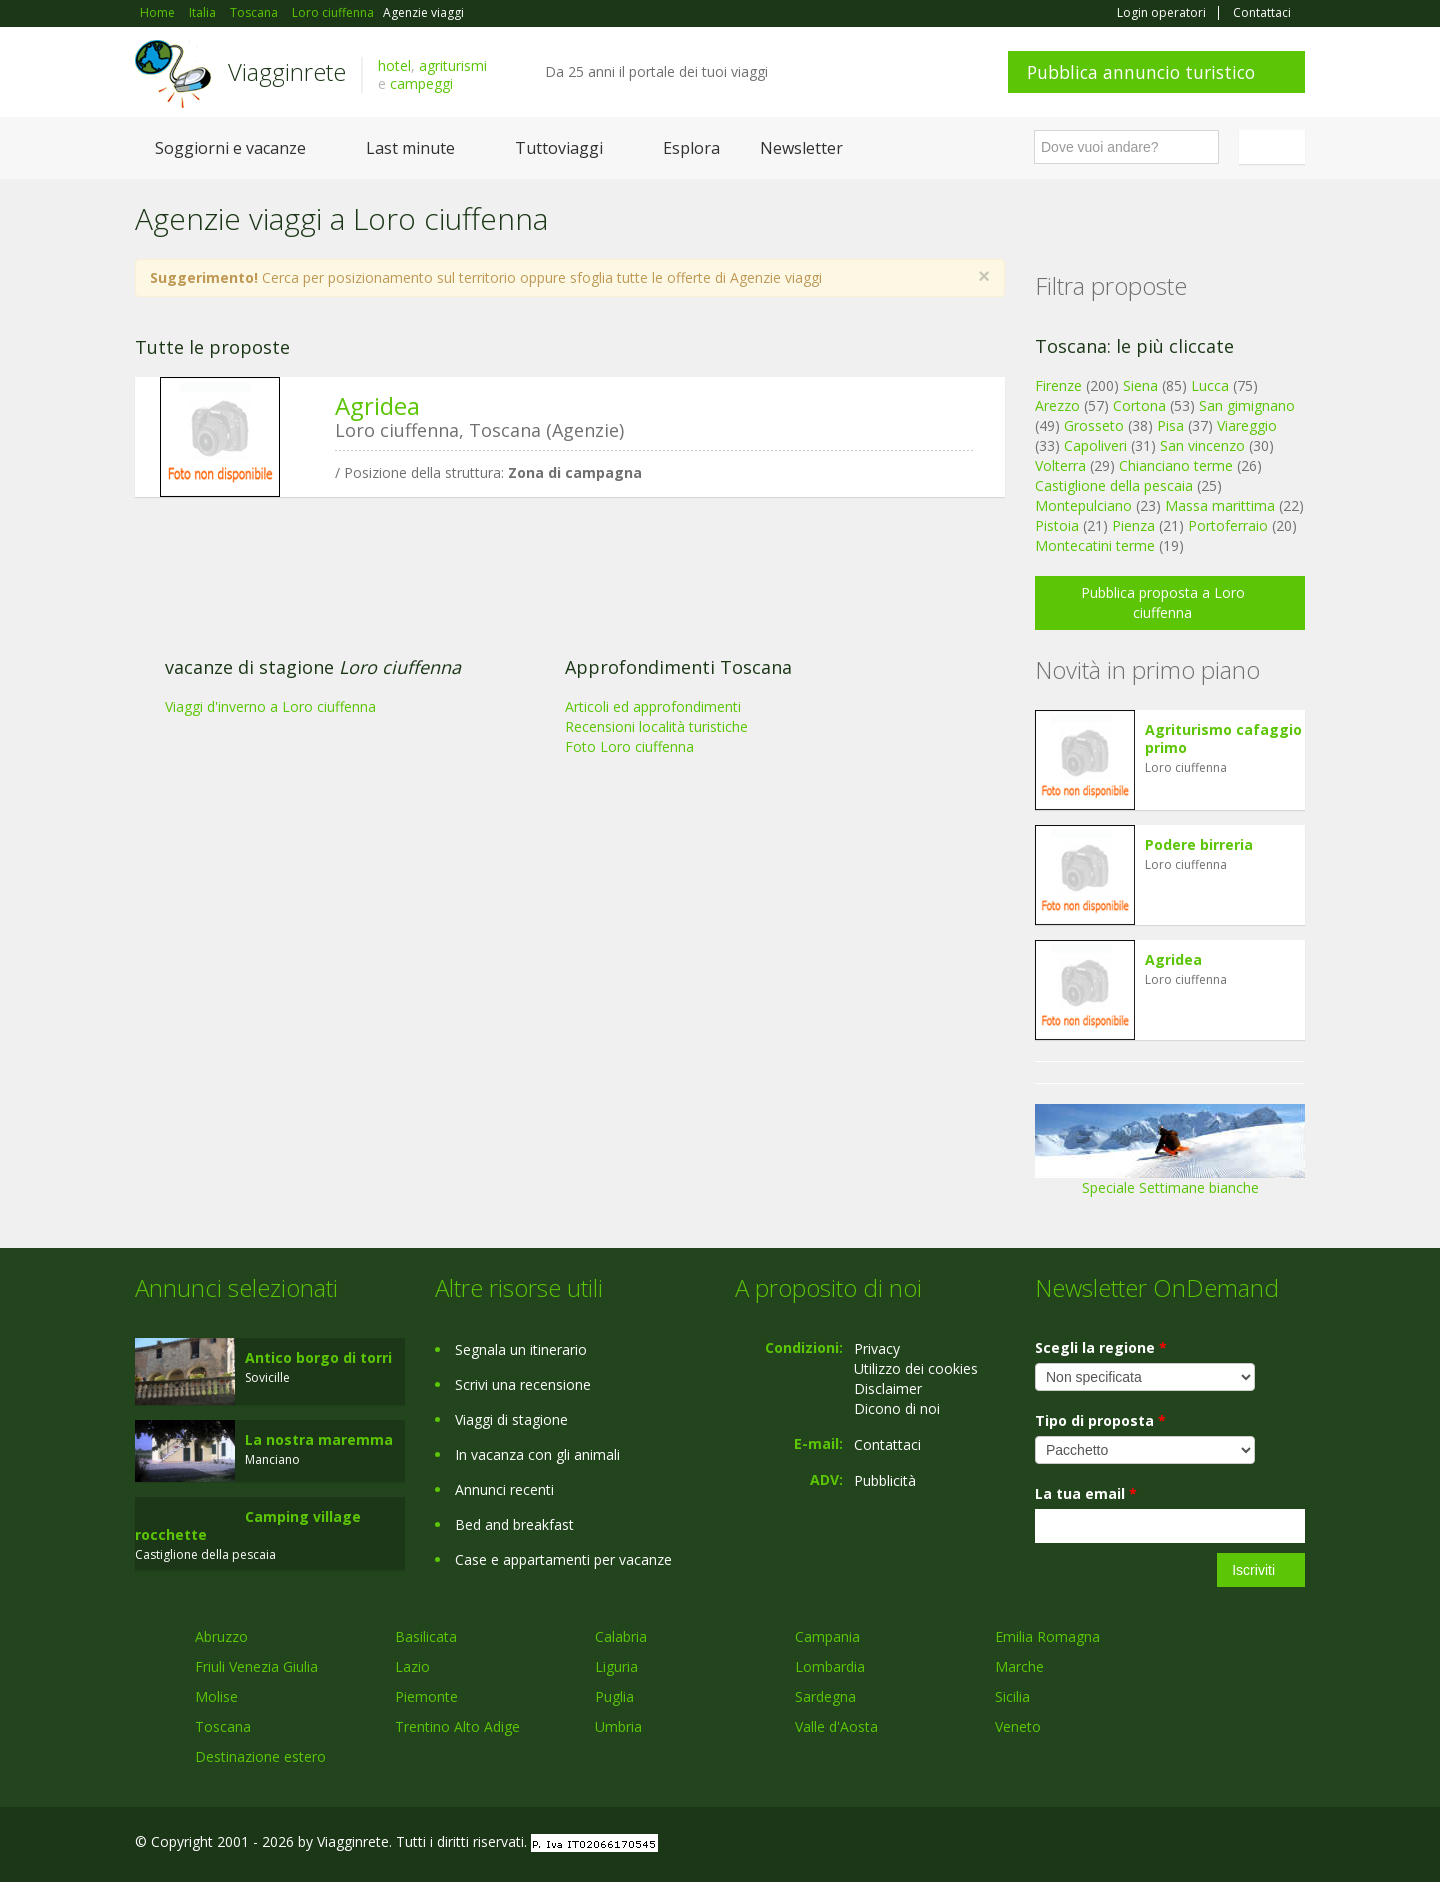 The image size is (1440, 1882). Describe the element at coordinates (1047, 1636) in the screenshot. I see `Emilia Romagna` at that location.